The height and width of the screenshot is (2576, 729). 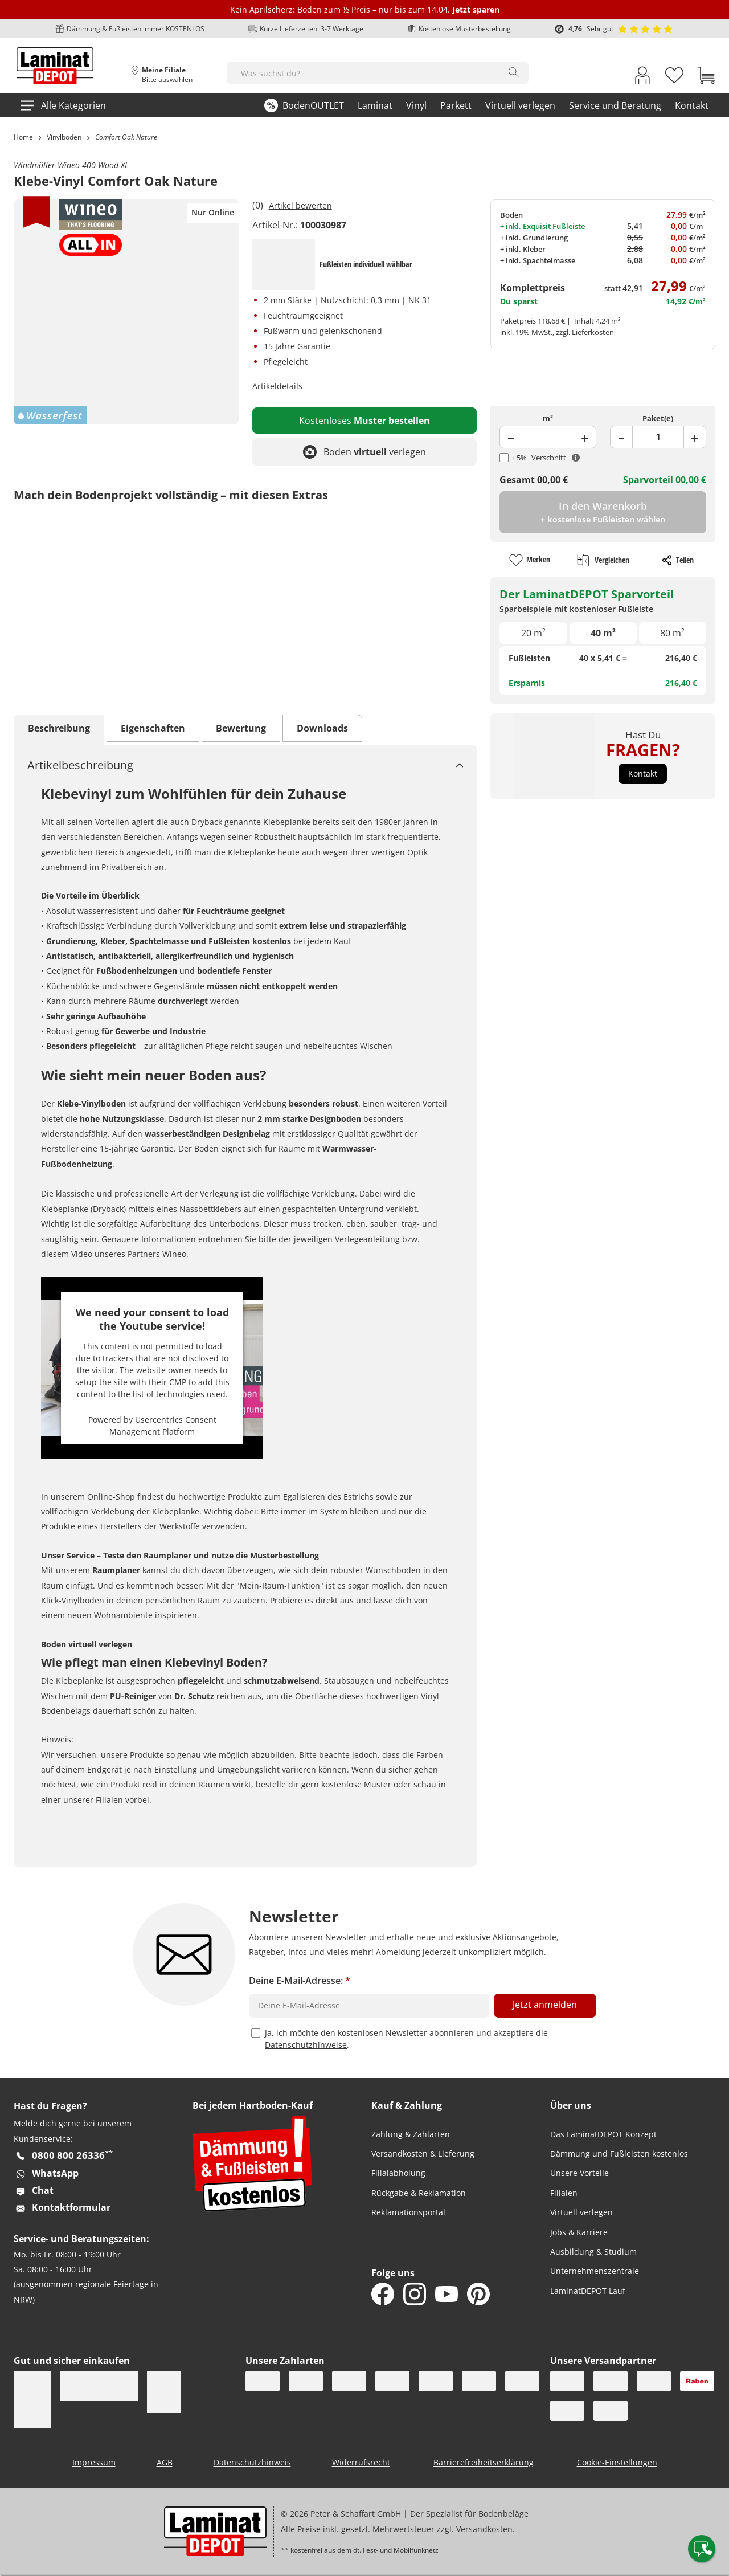 What do you see at coordinates (475, 9) in the screenshot?
I see `Jetzt sparen` at bounding box center [475, 9].